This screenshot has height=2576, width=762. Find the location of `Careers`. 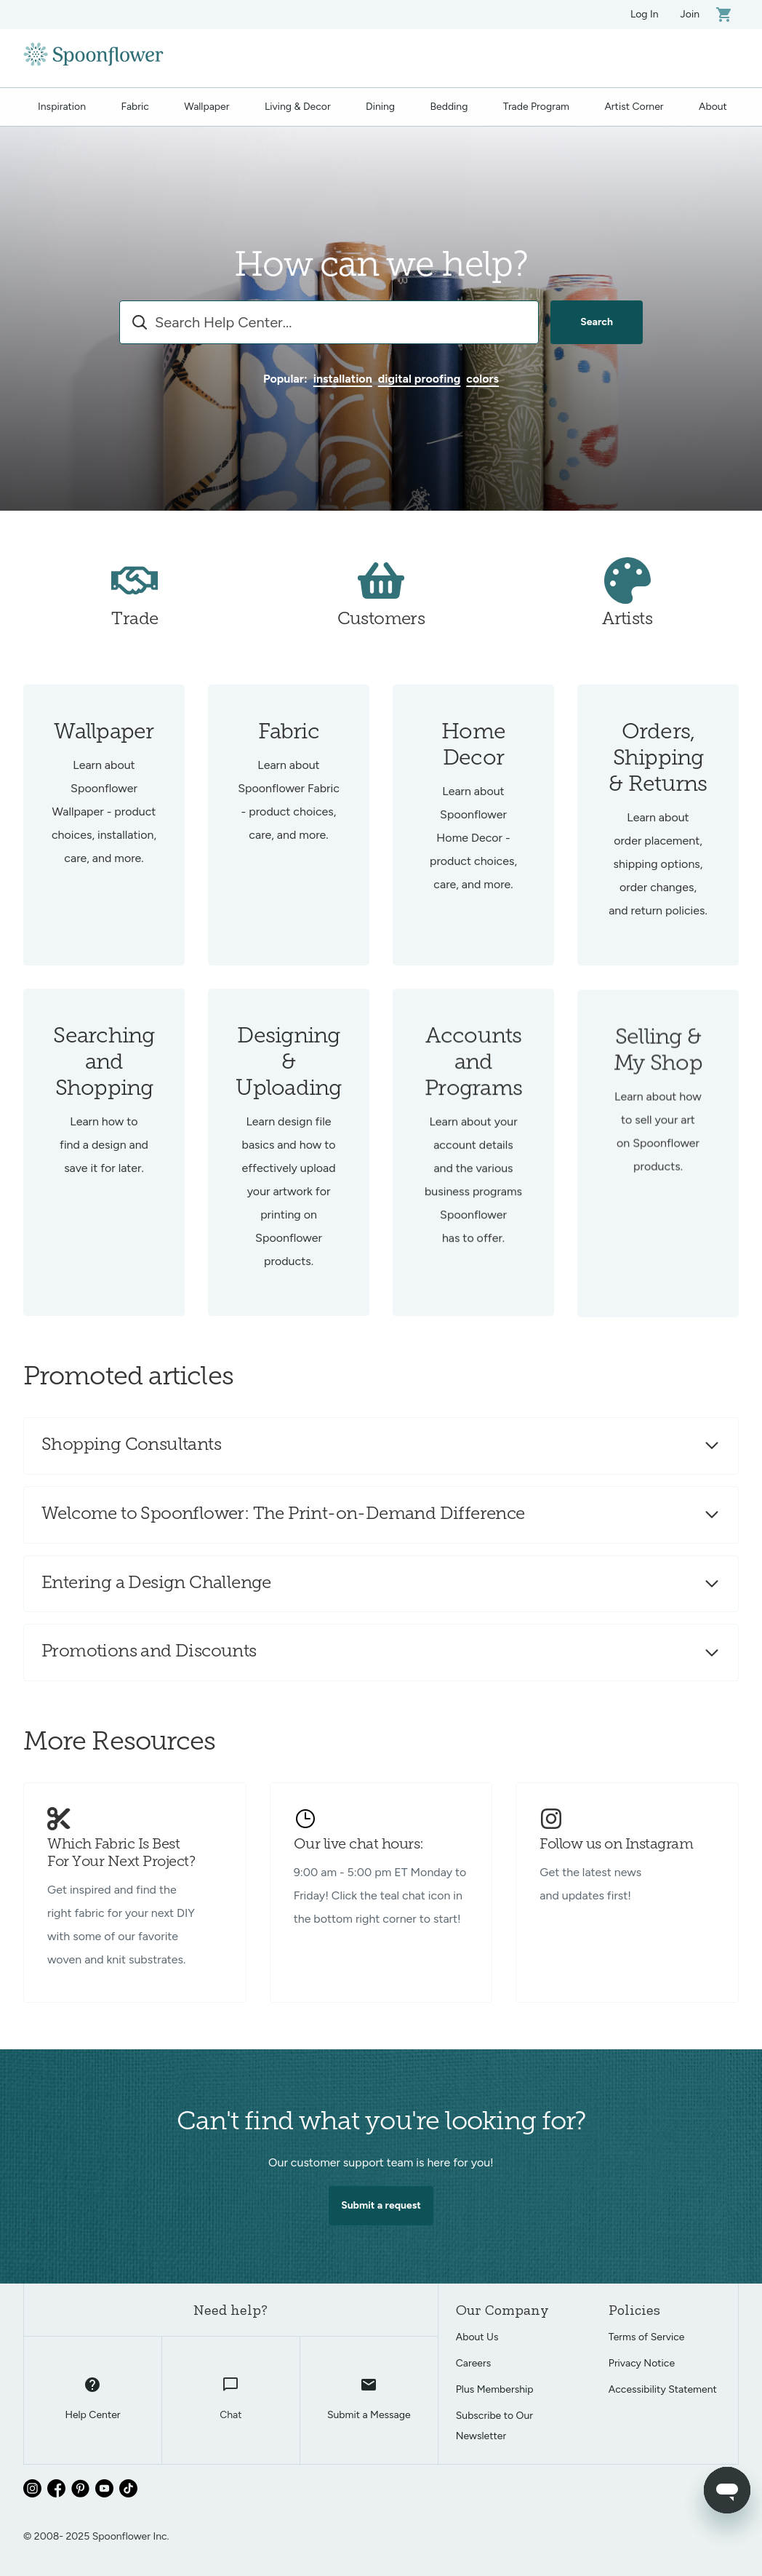

Careers is located at coordinates (474, 2363).